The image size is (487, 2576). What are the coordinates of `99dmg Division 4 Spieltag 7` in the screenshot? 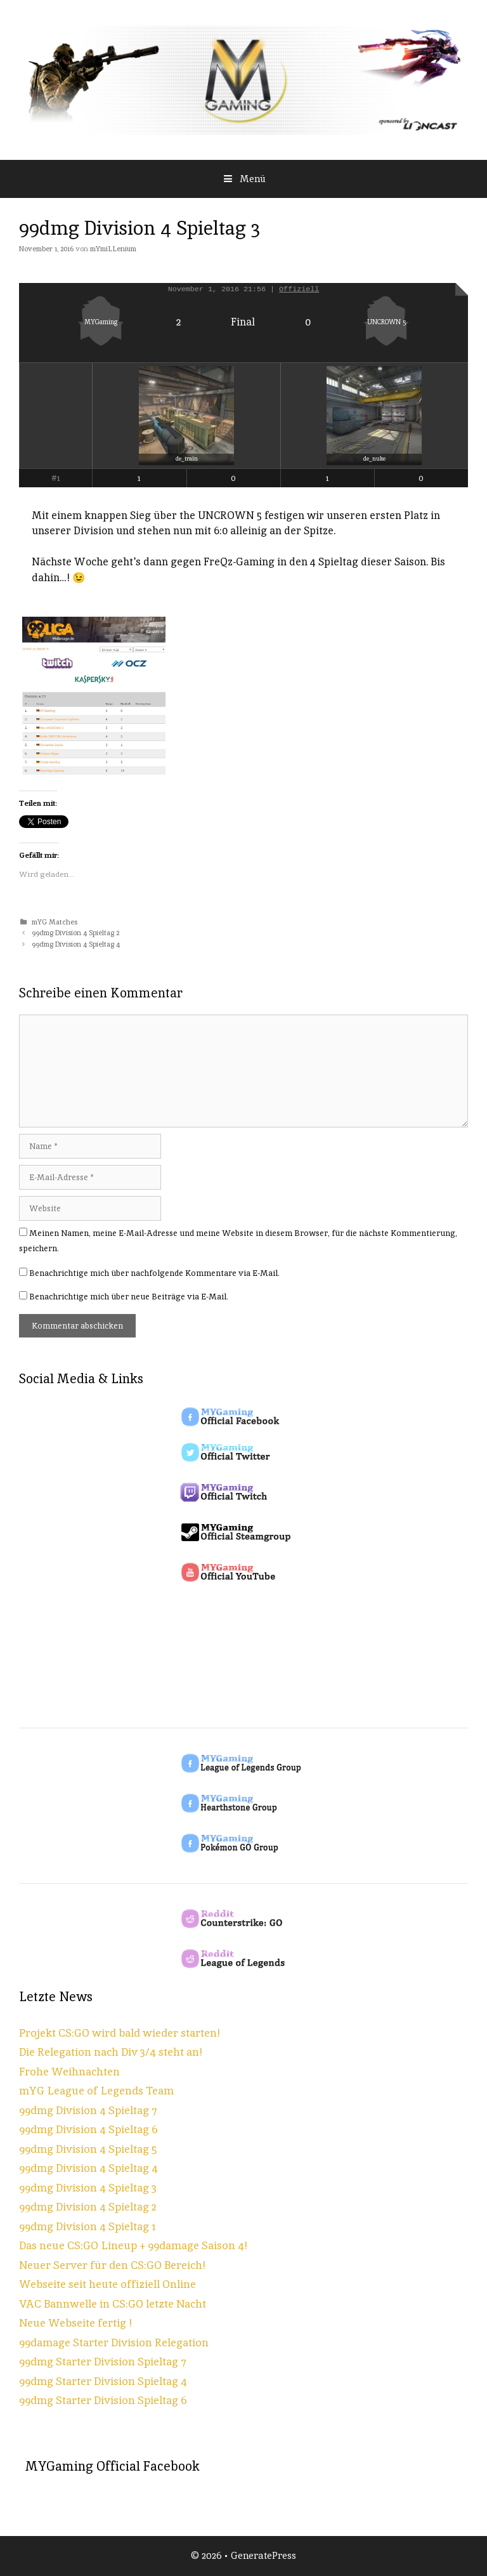 It's located at (88, 2110).